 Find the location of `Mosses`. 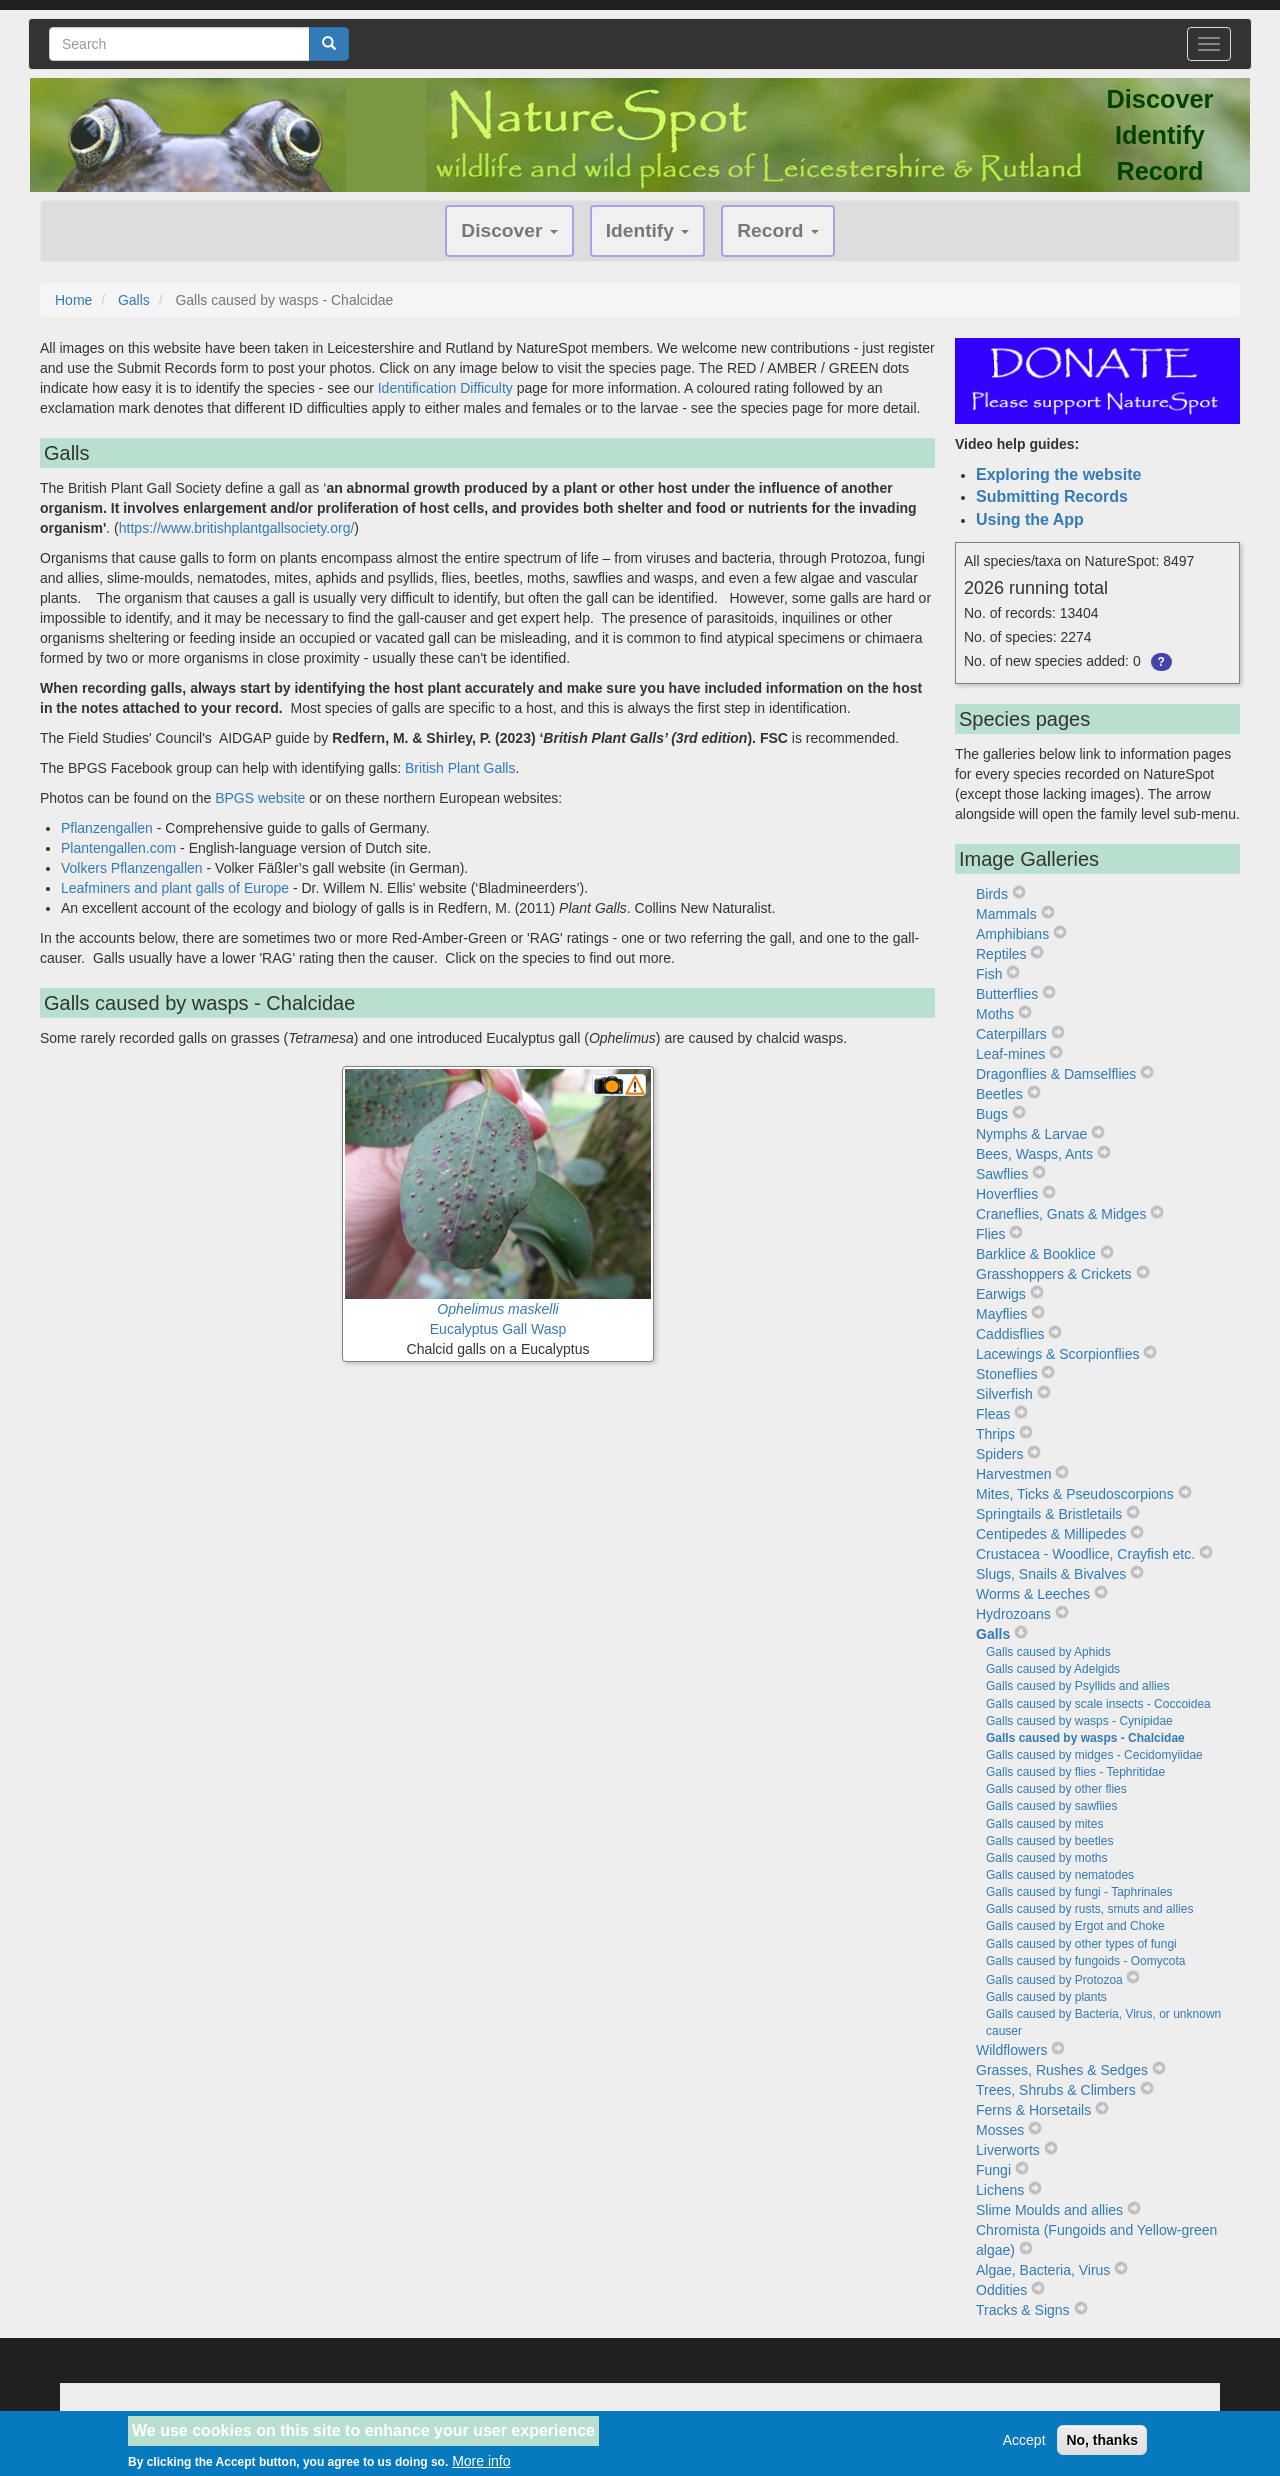

Mosses is located at coordinates (1000, 2130).